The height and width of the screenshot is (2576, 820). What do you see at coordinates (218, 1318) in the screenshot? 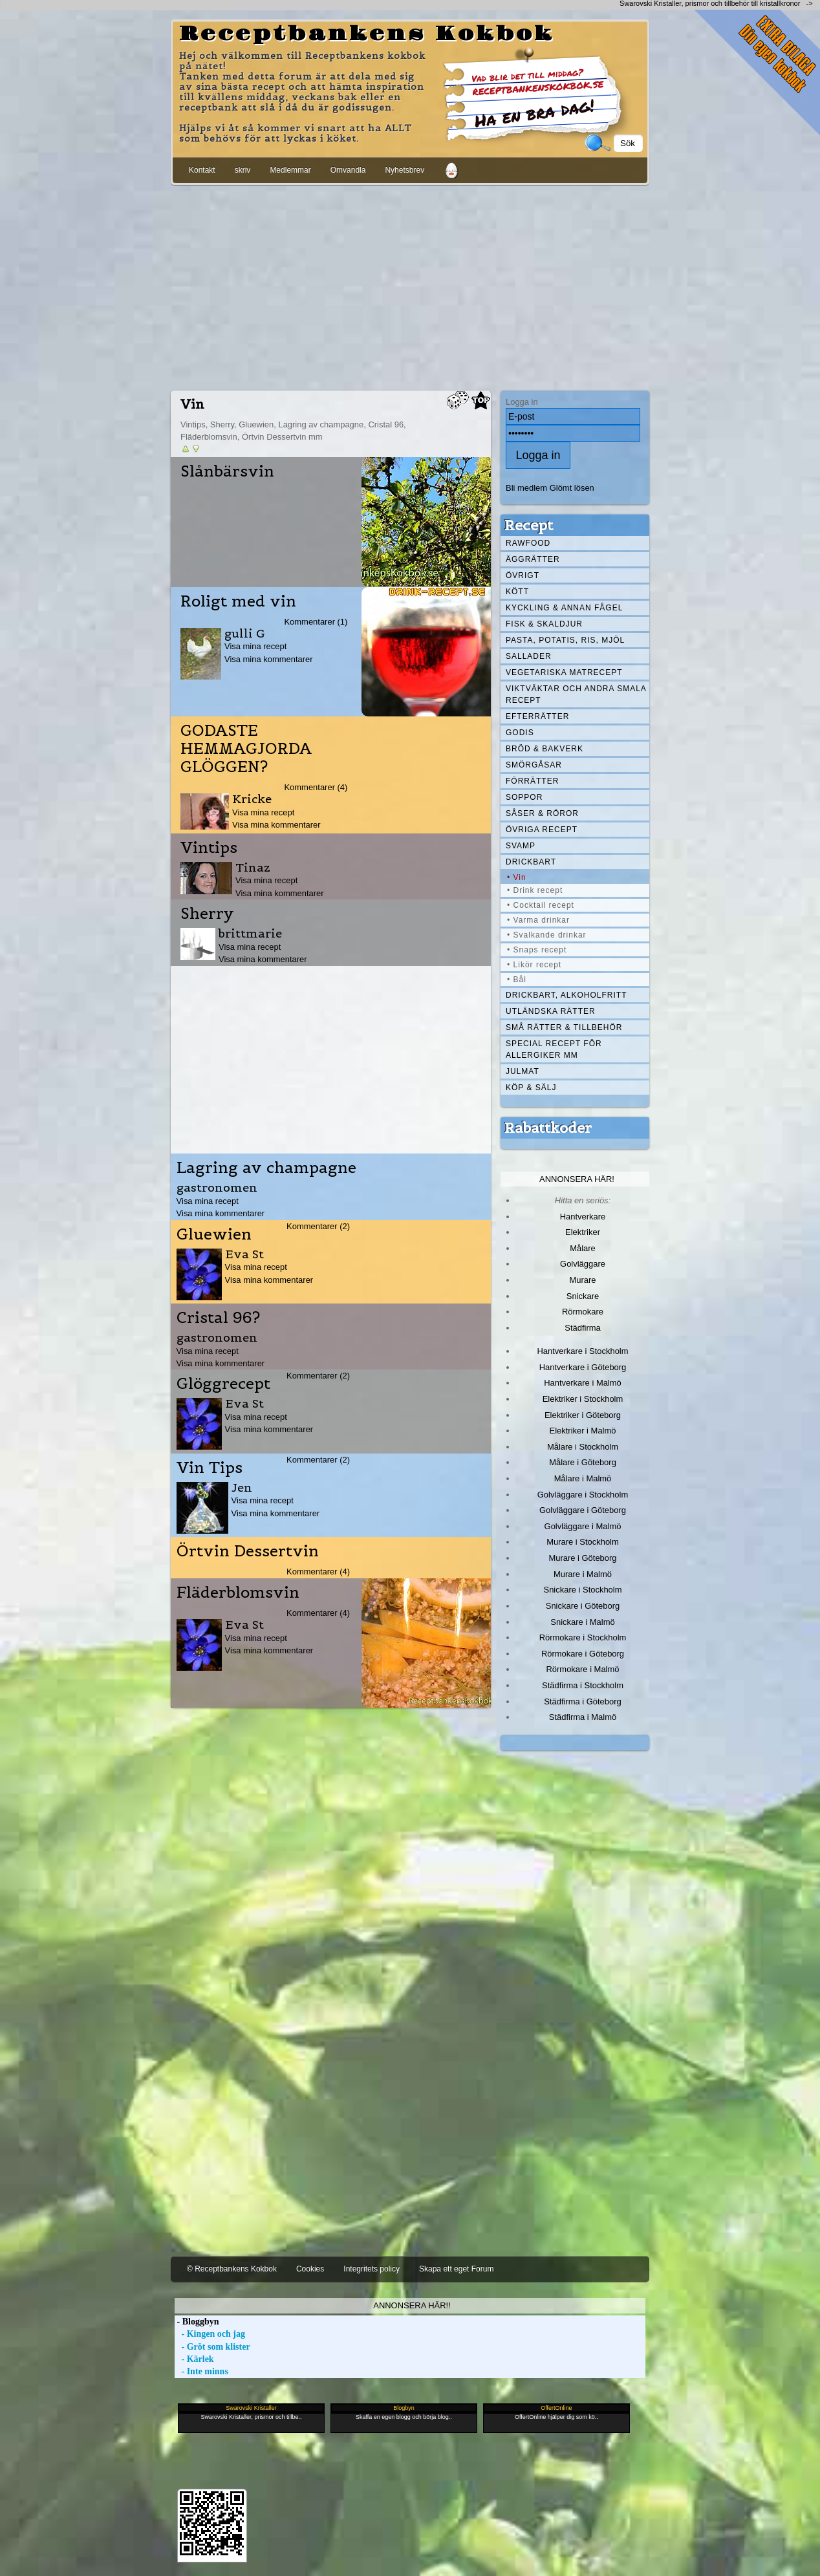
I see `Cristal 96?` at bounding box center [218, 1318].